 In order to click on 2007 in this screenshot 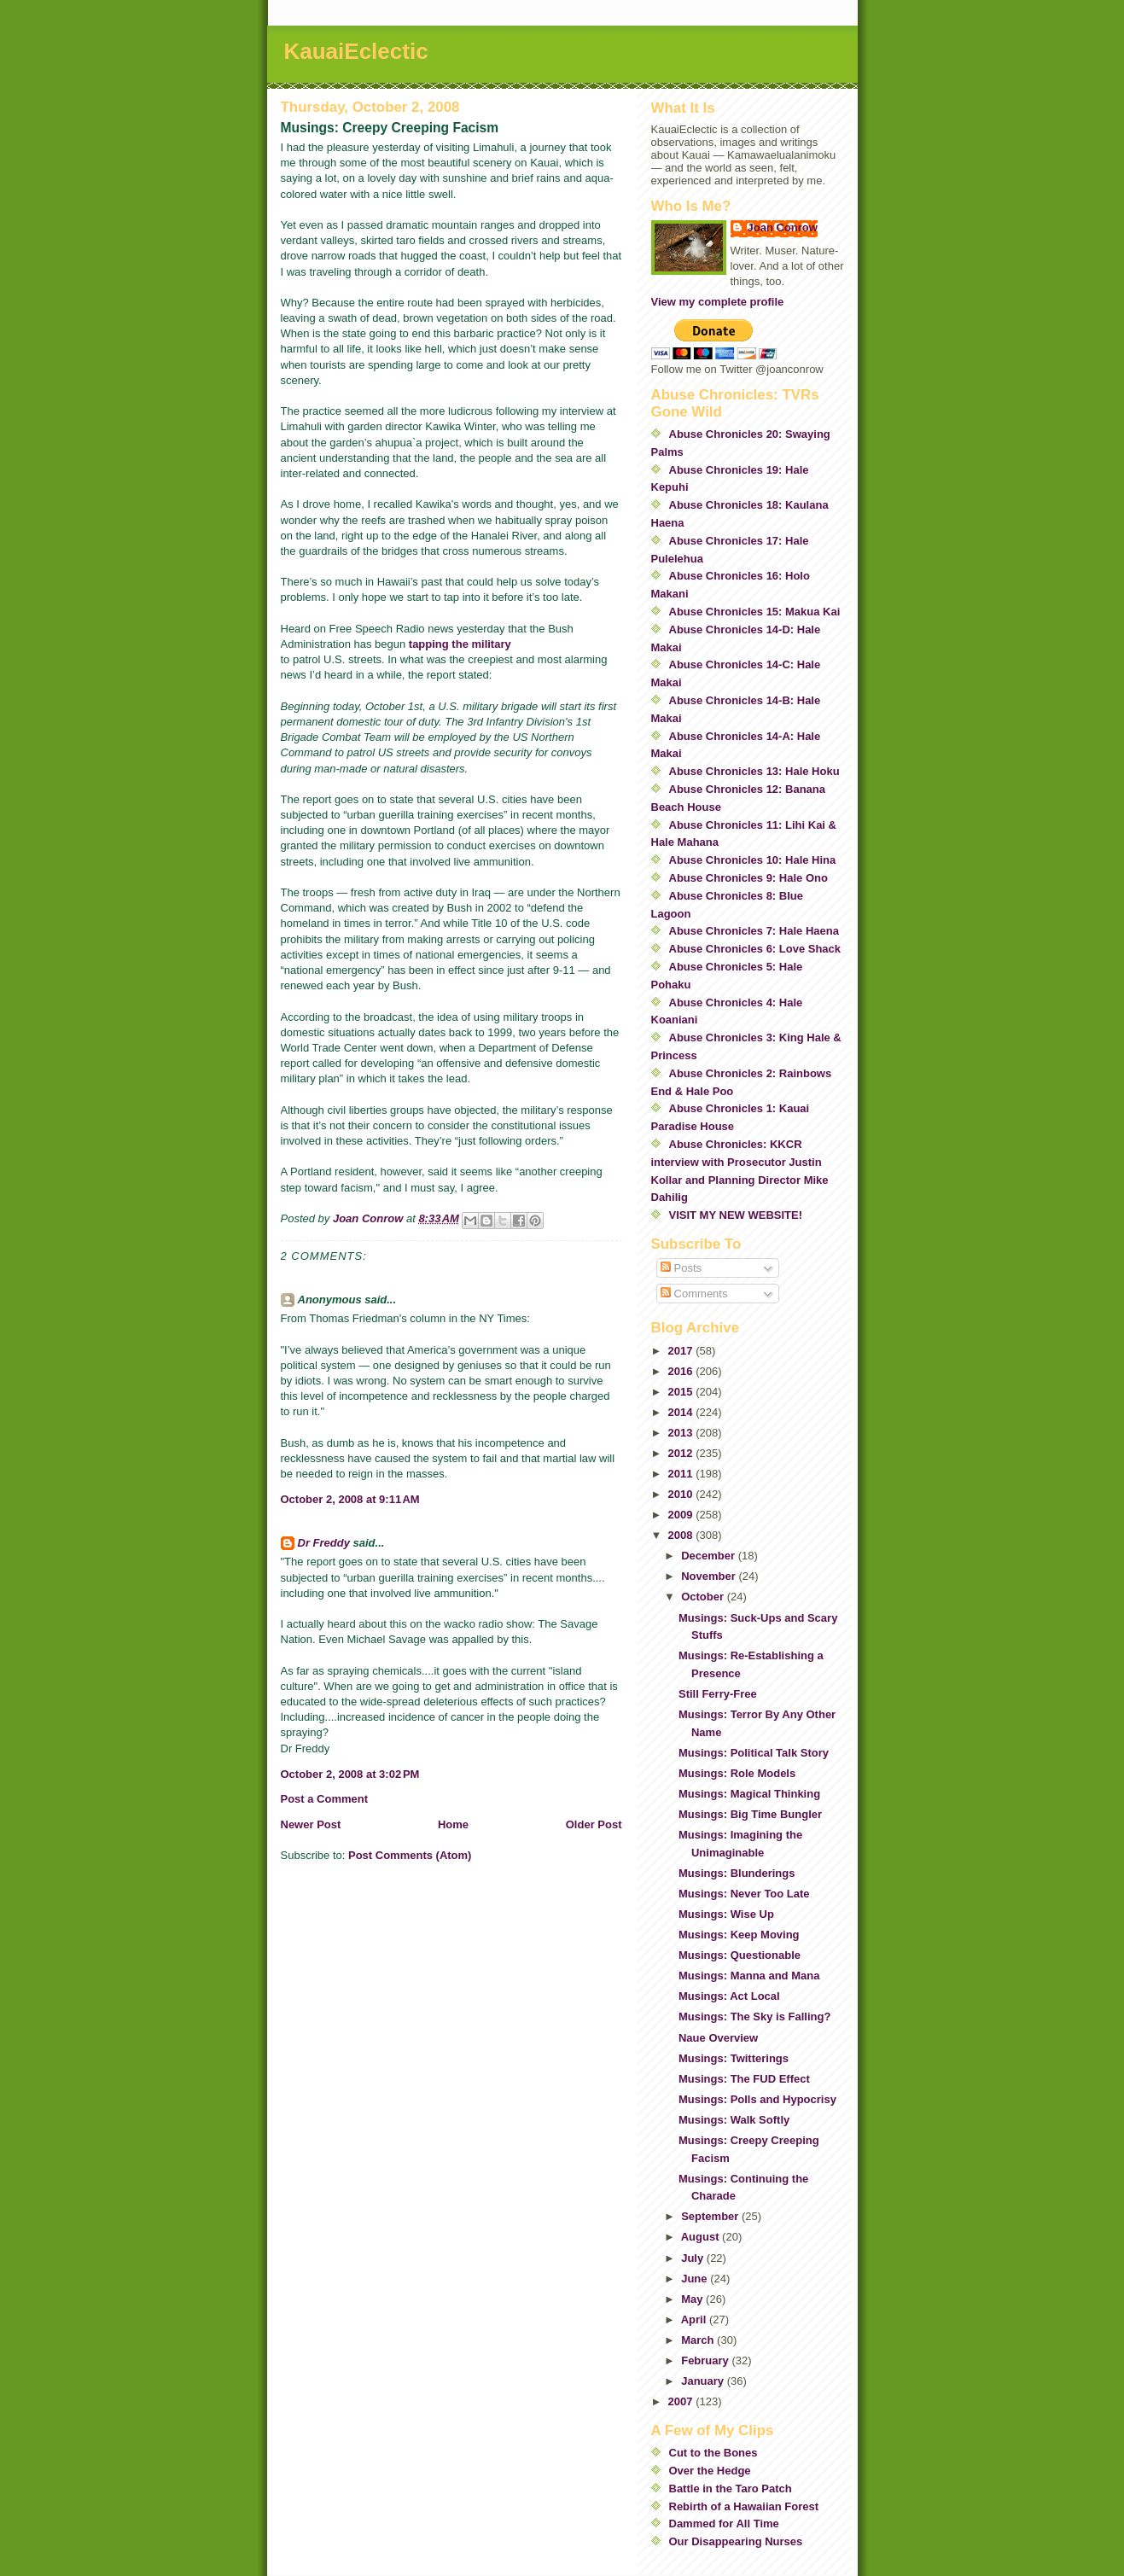, I will do `click(682, 2401)`.